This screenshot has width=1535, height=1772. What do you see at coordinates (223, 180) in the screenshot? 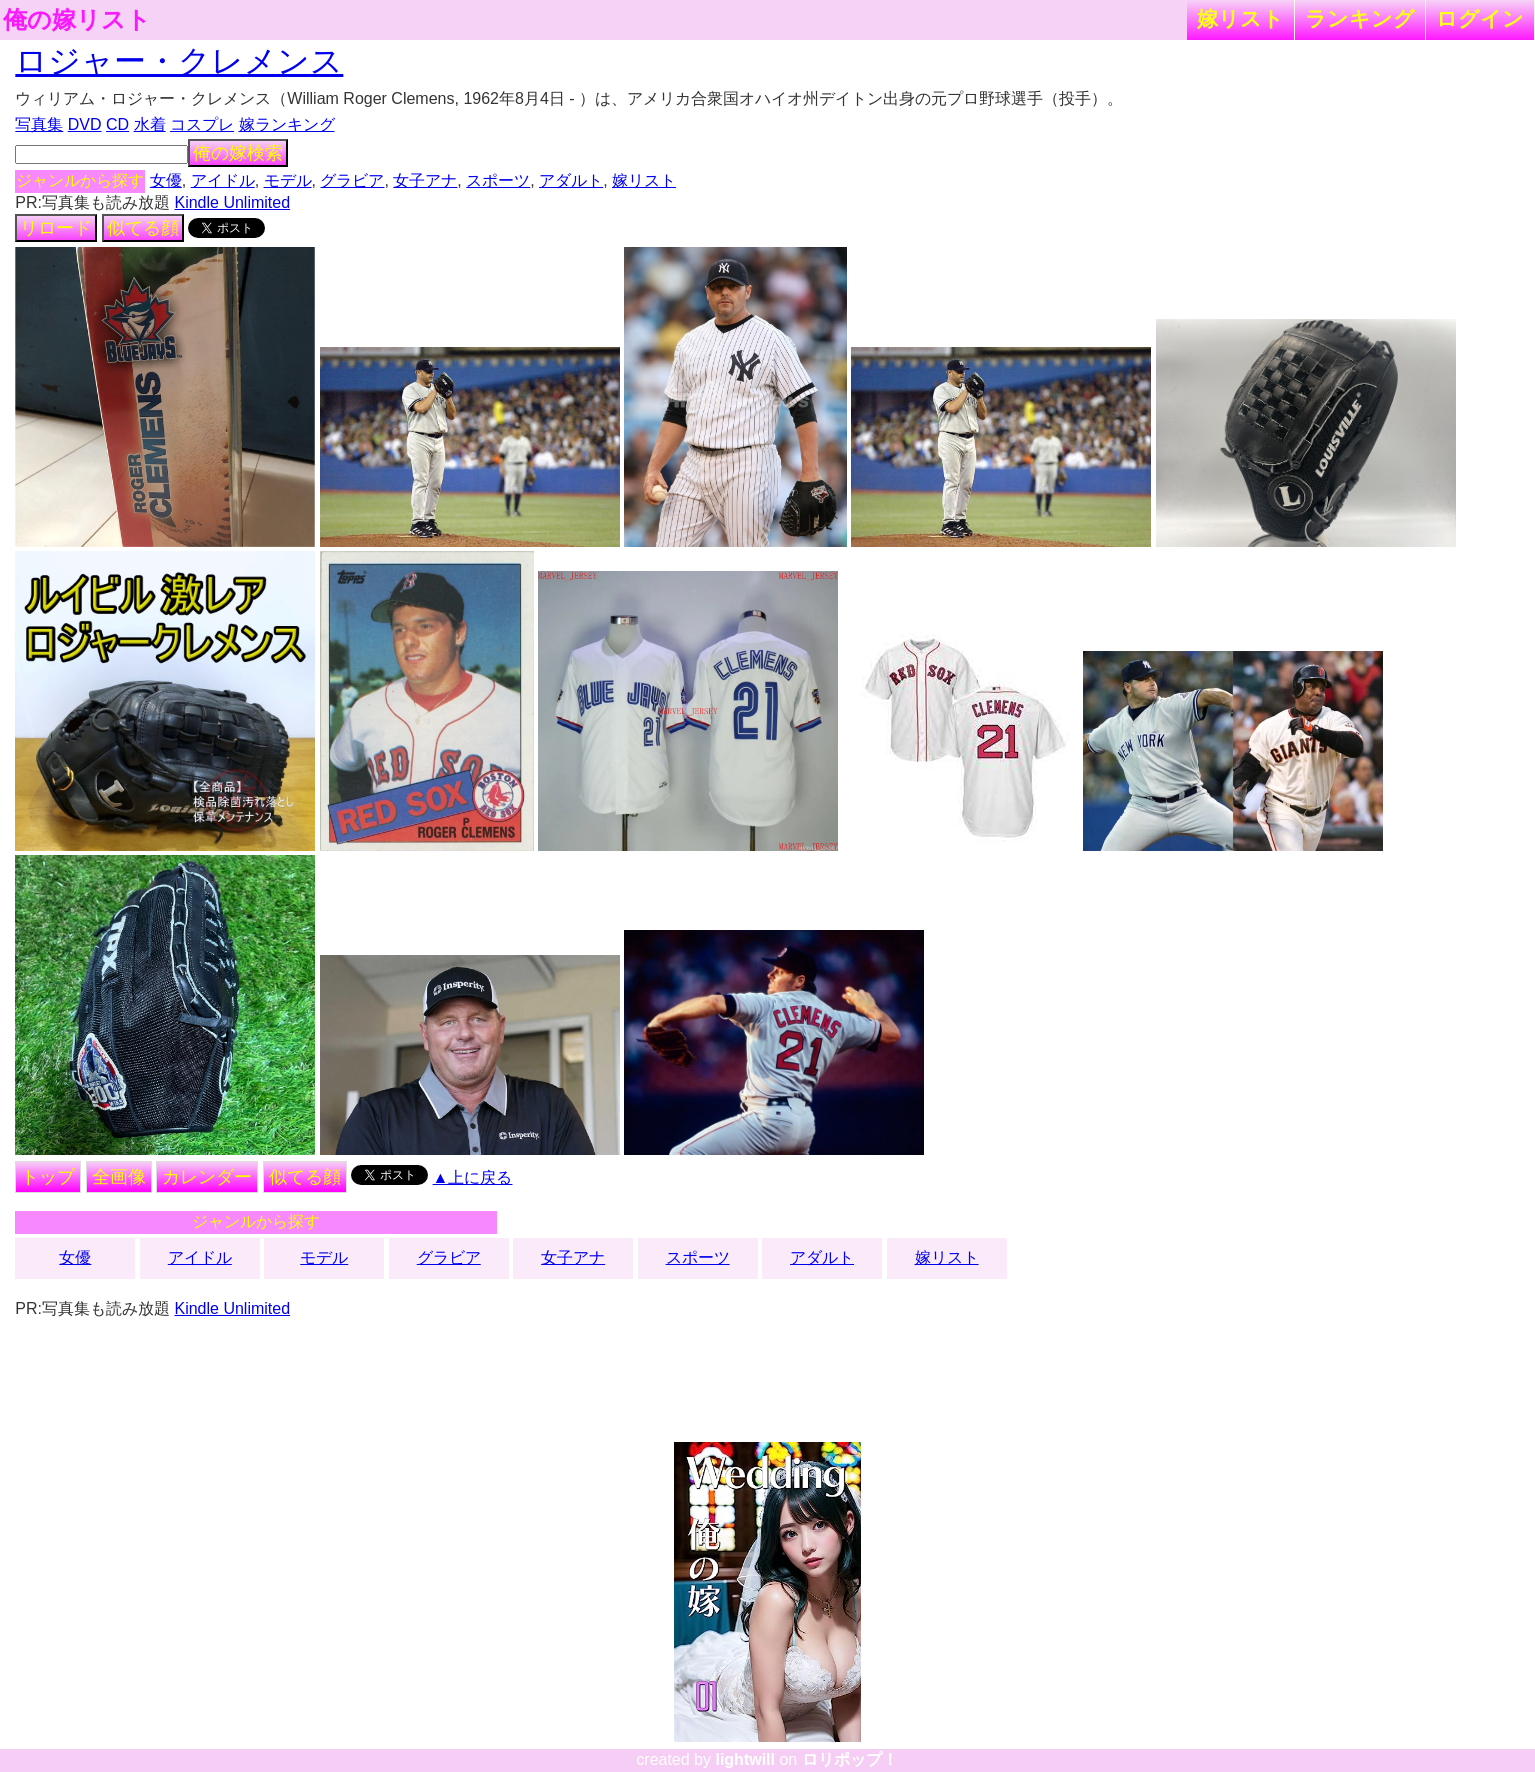
I see `アイドル` at bounding box center [223, 180].